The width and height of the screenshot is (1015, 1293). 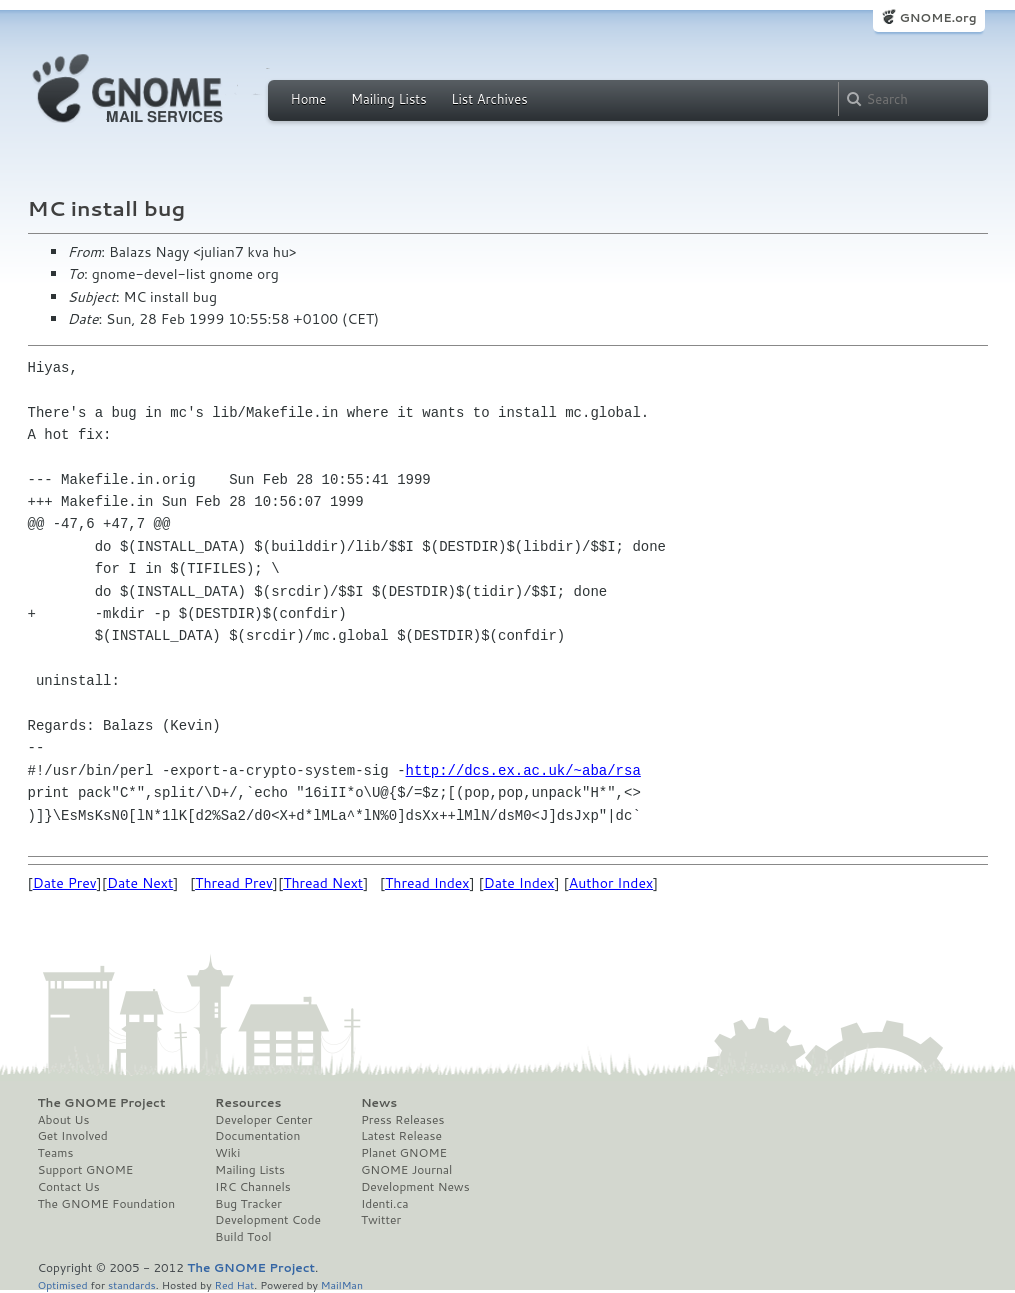 What do you see at coordinates (69, 1187) in the screenshot?
I see `Contact Us` at bounding box center [69, 1187].